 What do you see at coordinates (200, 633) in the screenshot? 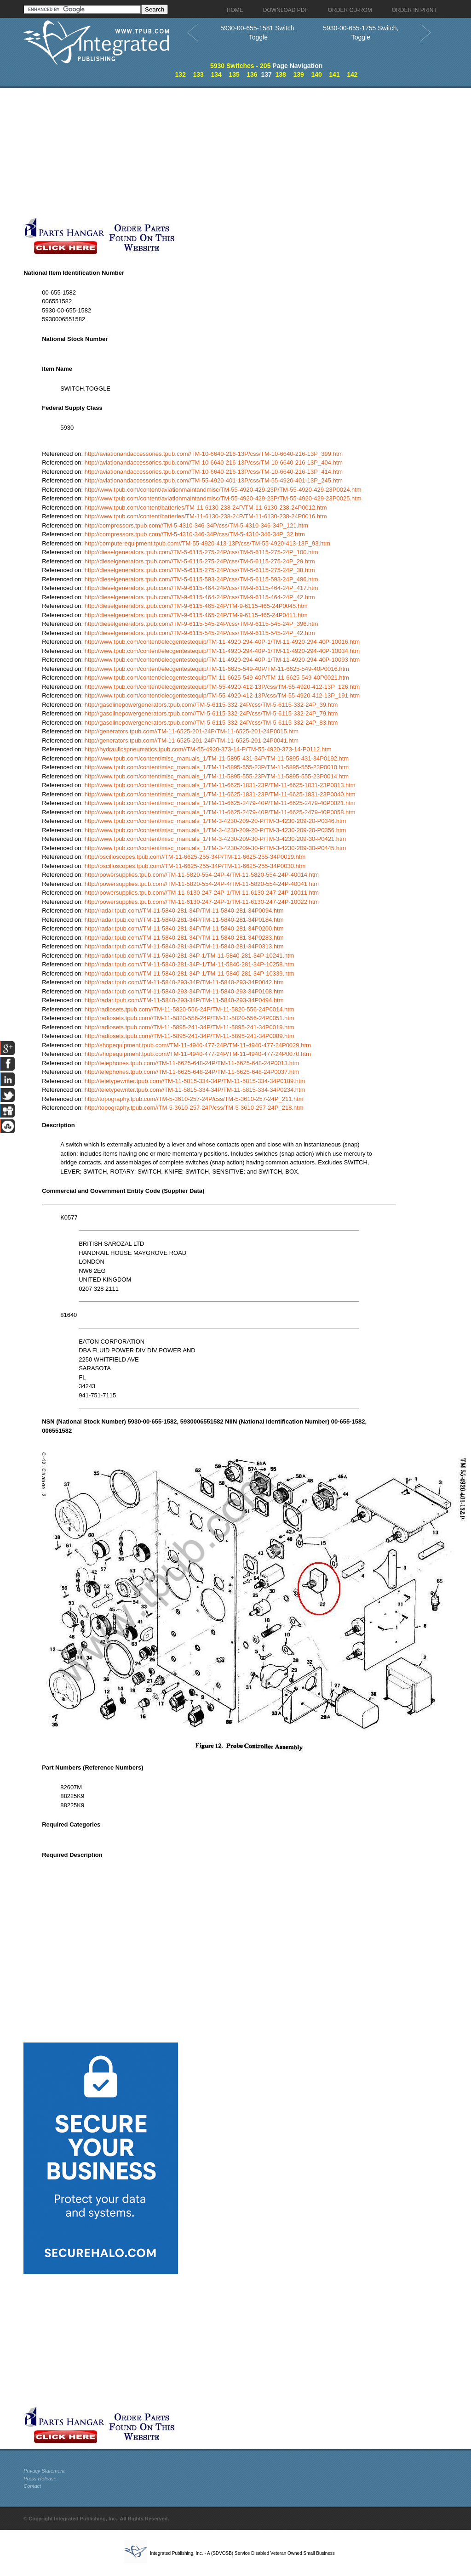
I see `http://dieselgenerators.tpub.com//TM-9-6115-545-24P/css/TM-9-6115-545-24P_42.htm` at bounding box center [200, 633].